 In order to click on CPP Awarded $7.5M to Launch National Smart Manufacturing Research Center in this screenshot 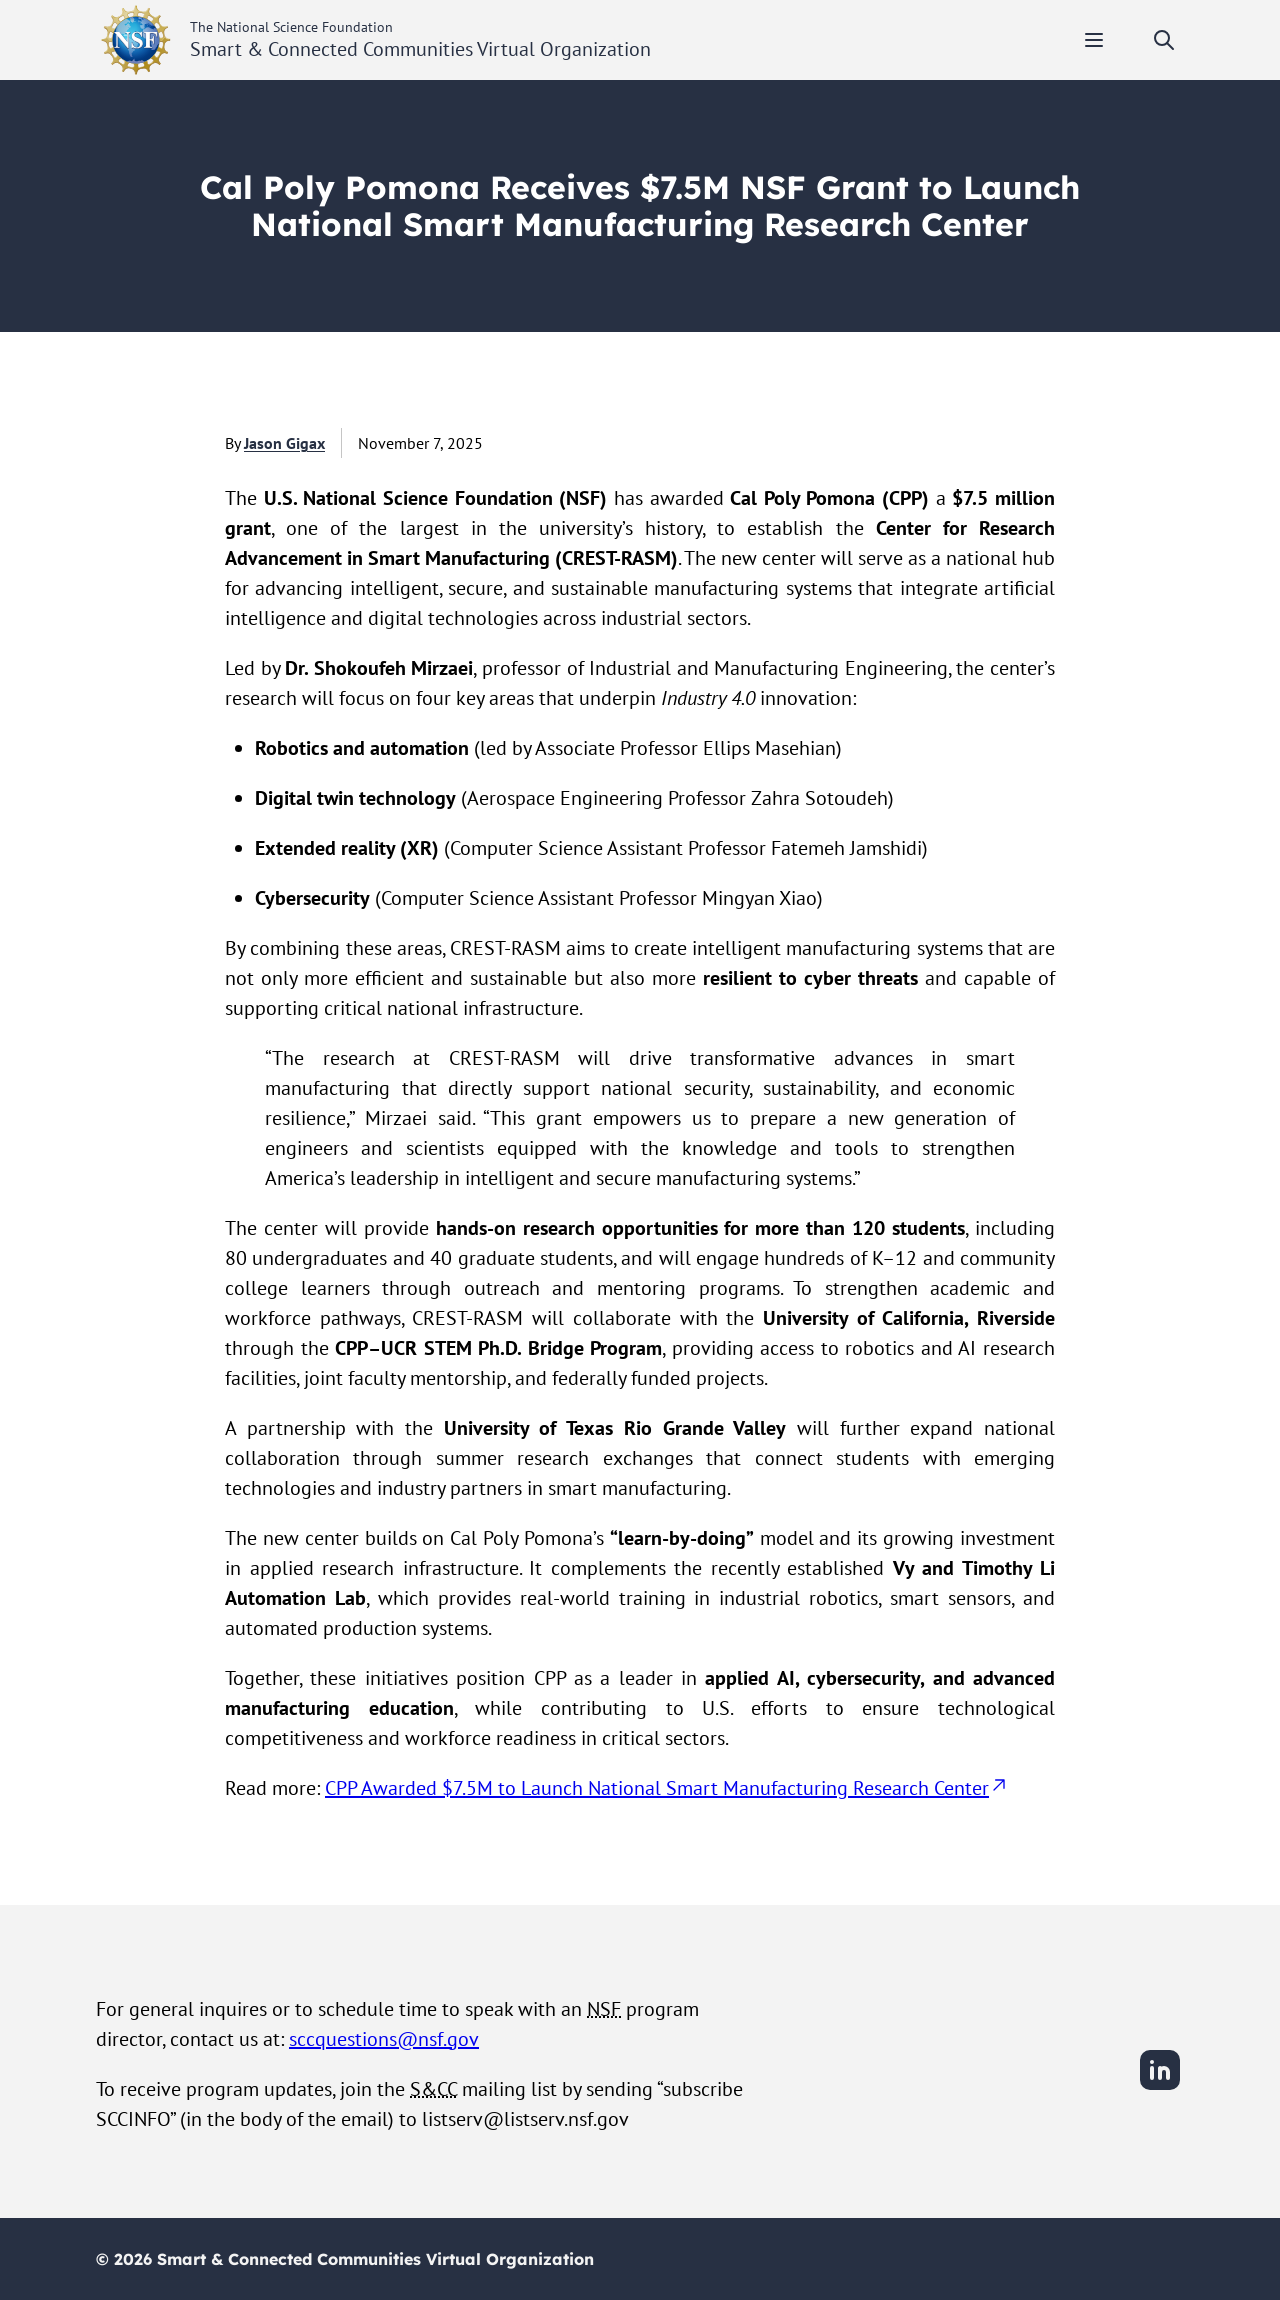, I will do `click(667, 1788)`.